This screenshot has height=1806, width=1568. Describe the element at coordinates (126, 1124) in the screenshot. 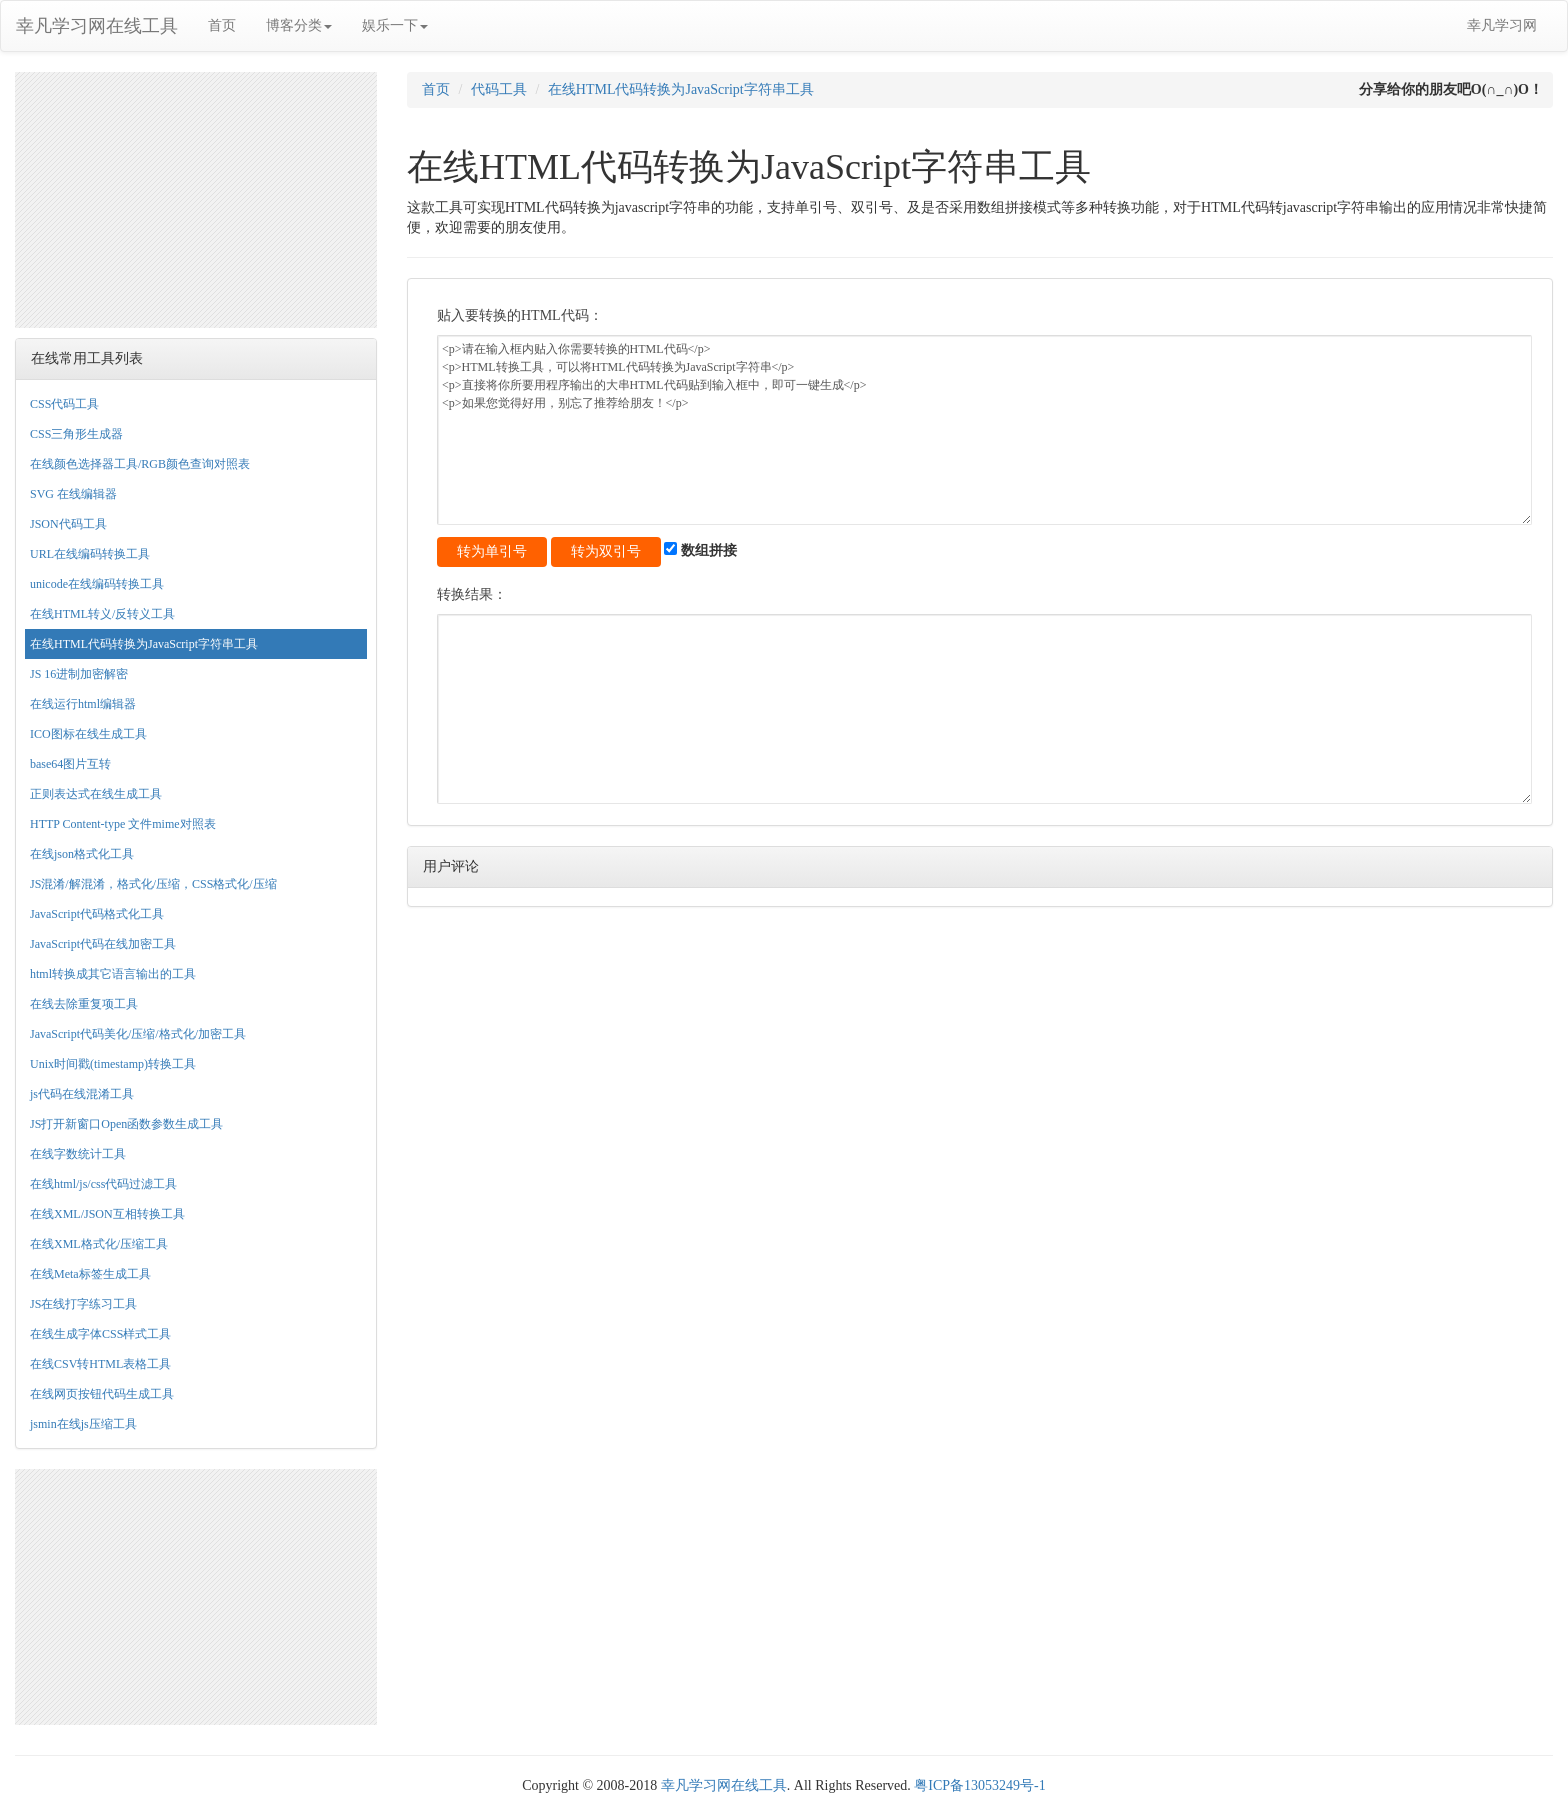

I see `JS打开新窗口Open函数参数生成工具` at that location.